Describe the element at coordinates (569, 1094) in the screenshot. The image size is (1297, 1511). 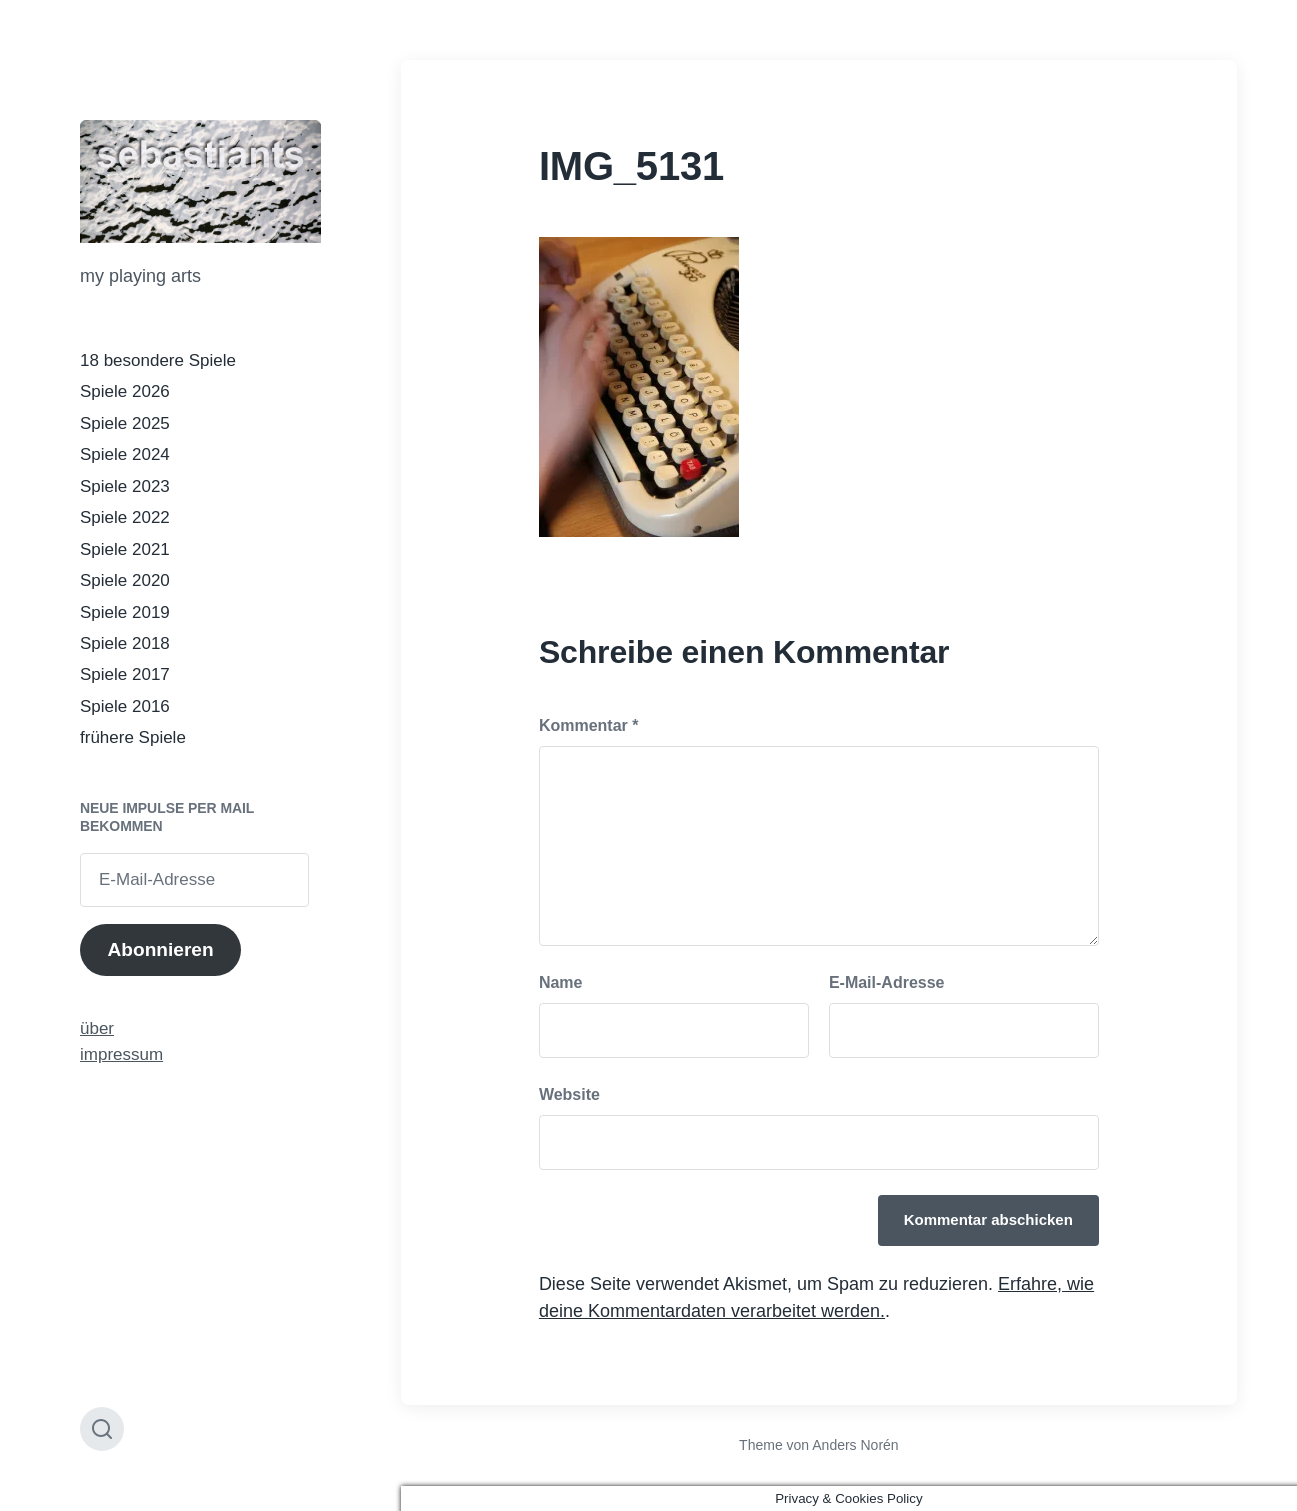
I see `Website` at that location.